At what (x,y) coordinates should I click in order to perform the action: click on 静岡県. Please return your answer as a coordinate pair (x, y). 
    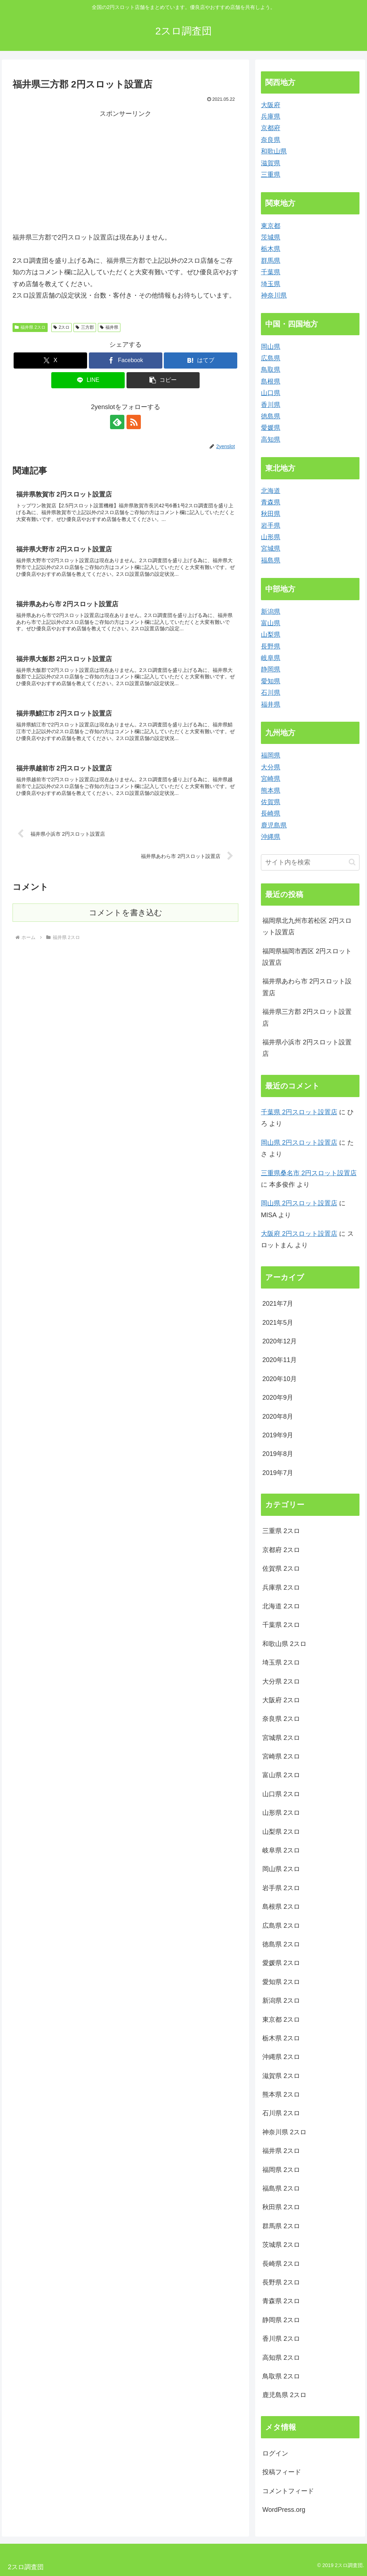
    Looking at the image, I should click on (270, 669).